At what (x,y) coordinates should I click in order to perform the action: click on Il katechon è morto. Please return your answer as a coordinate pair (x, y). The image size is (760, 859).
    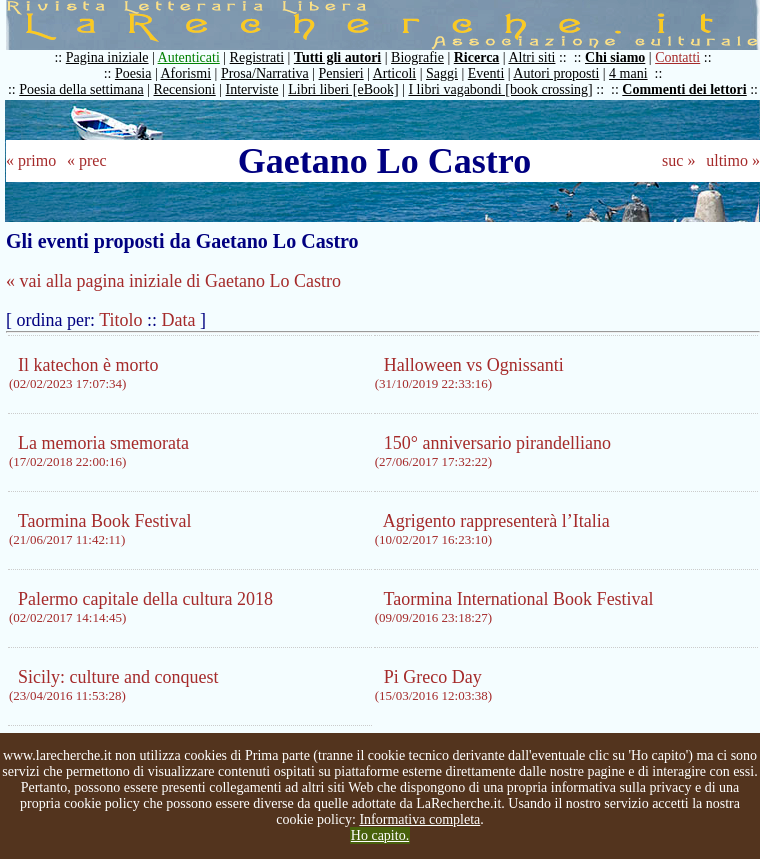
    Looking at the image, I should click on (83, 373).